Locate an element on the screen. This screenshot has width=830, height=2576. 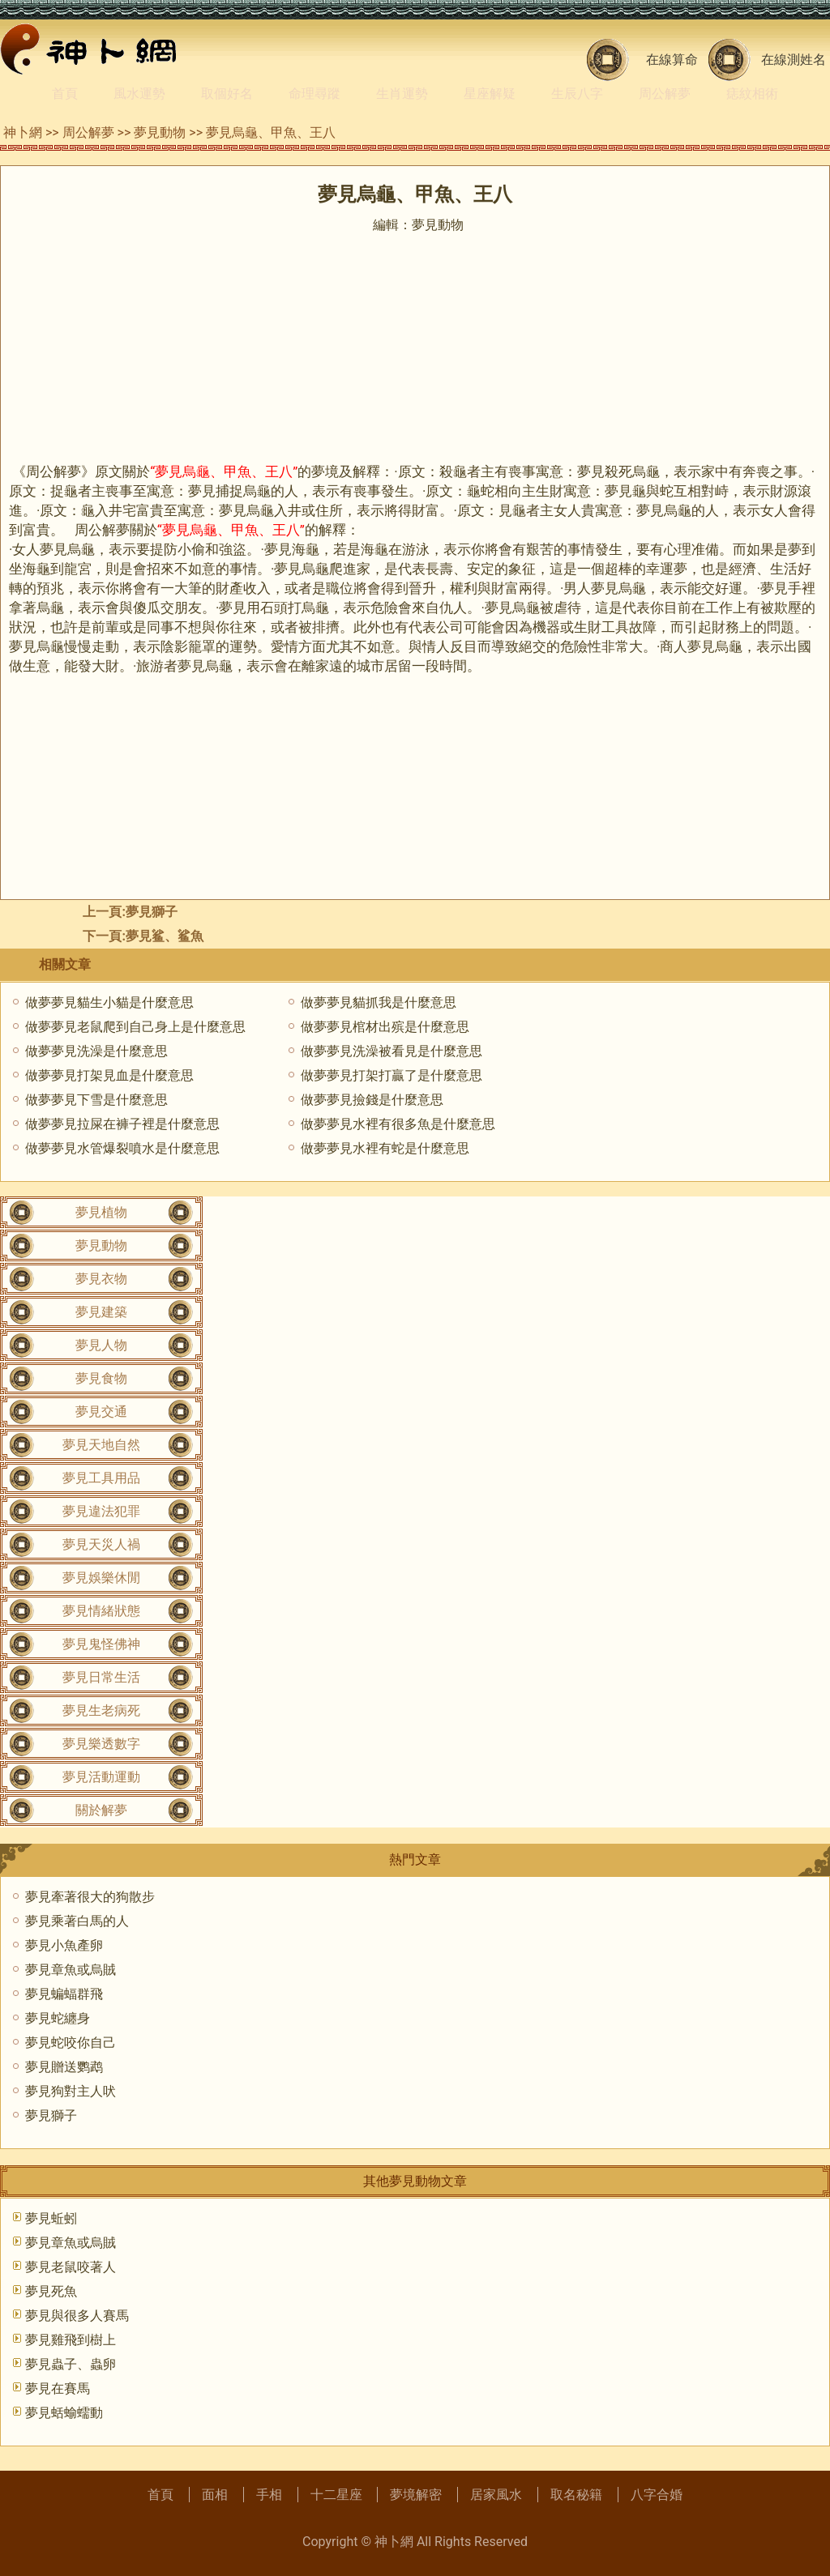
夢見小魚產卵 is located at coordinates (64, 1945).